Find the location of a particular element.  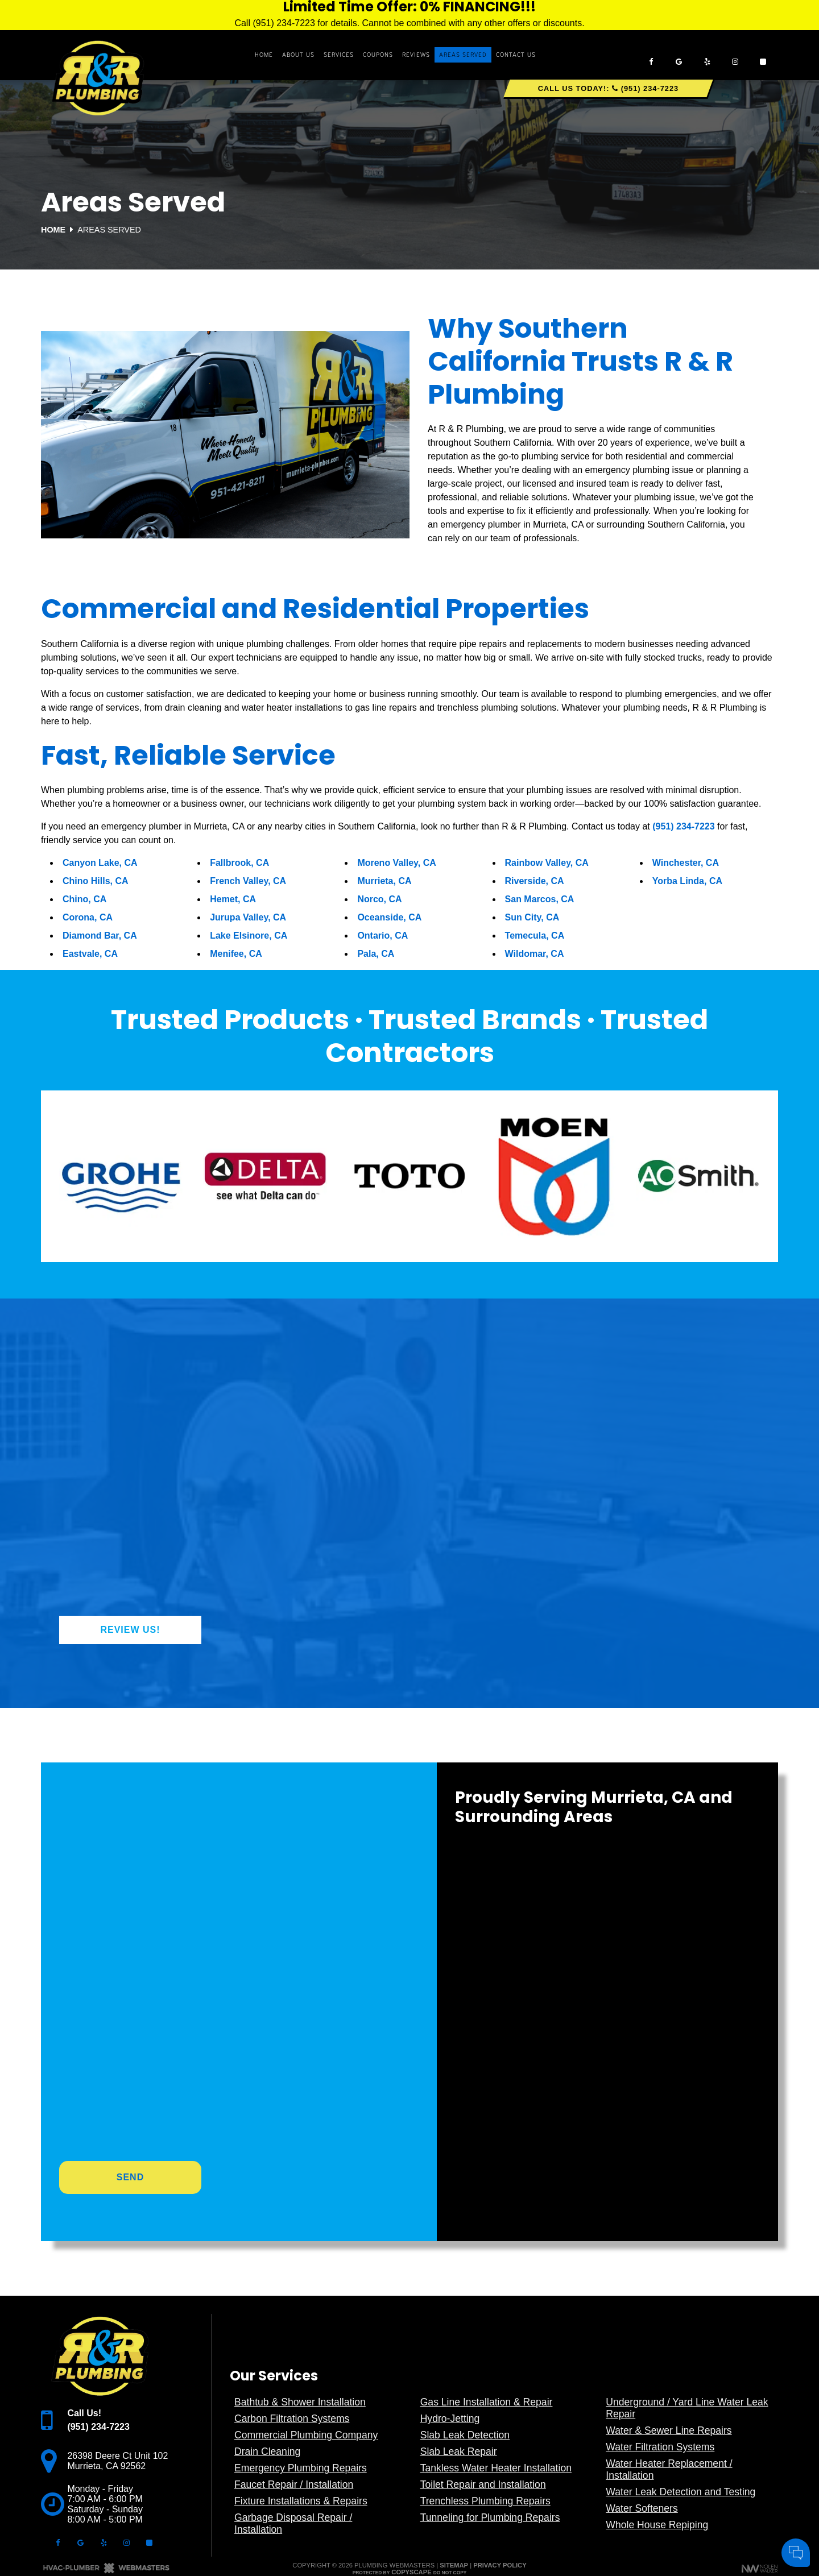

(951) 234-7223 is located at coordinates (683, 826).